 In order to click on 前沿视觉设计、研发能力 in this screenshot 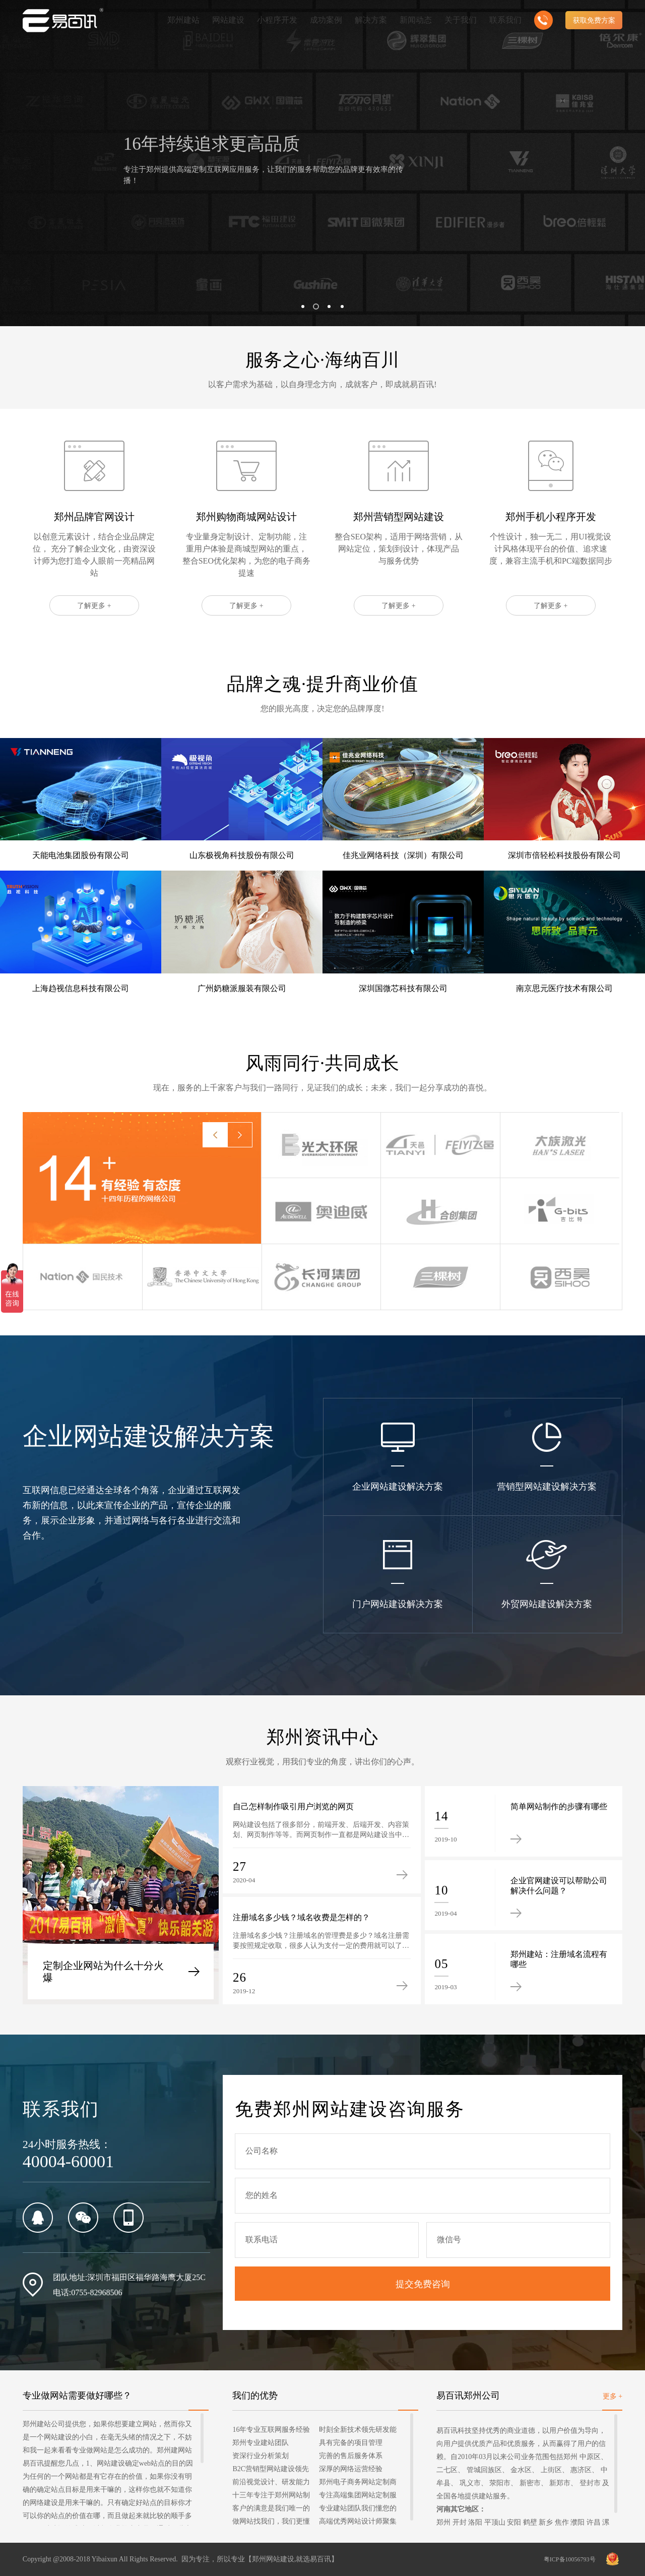, I will do `click(271, 2482)`.